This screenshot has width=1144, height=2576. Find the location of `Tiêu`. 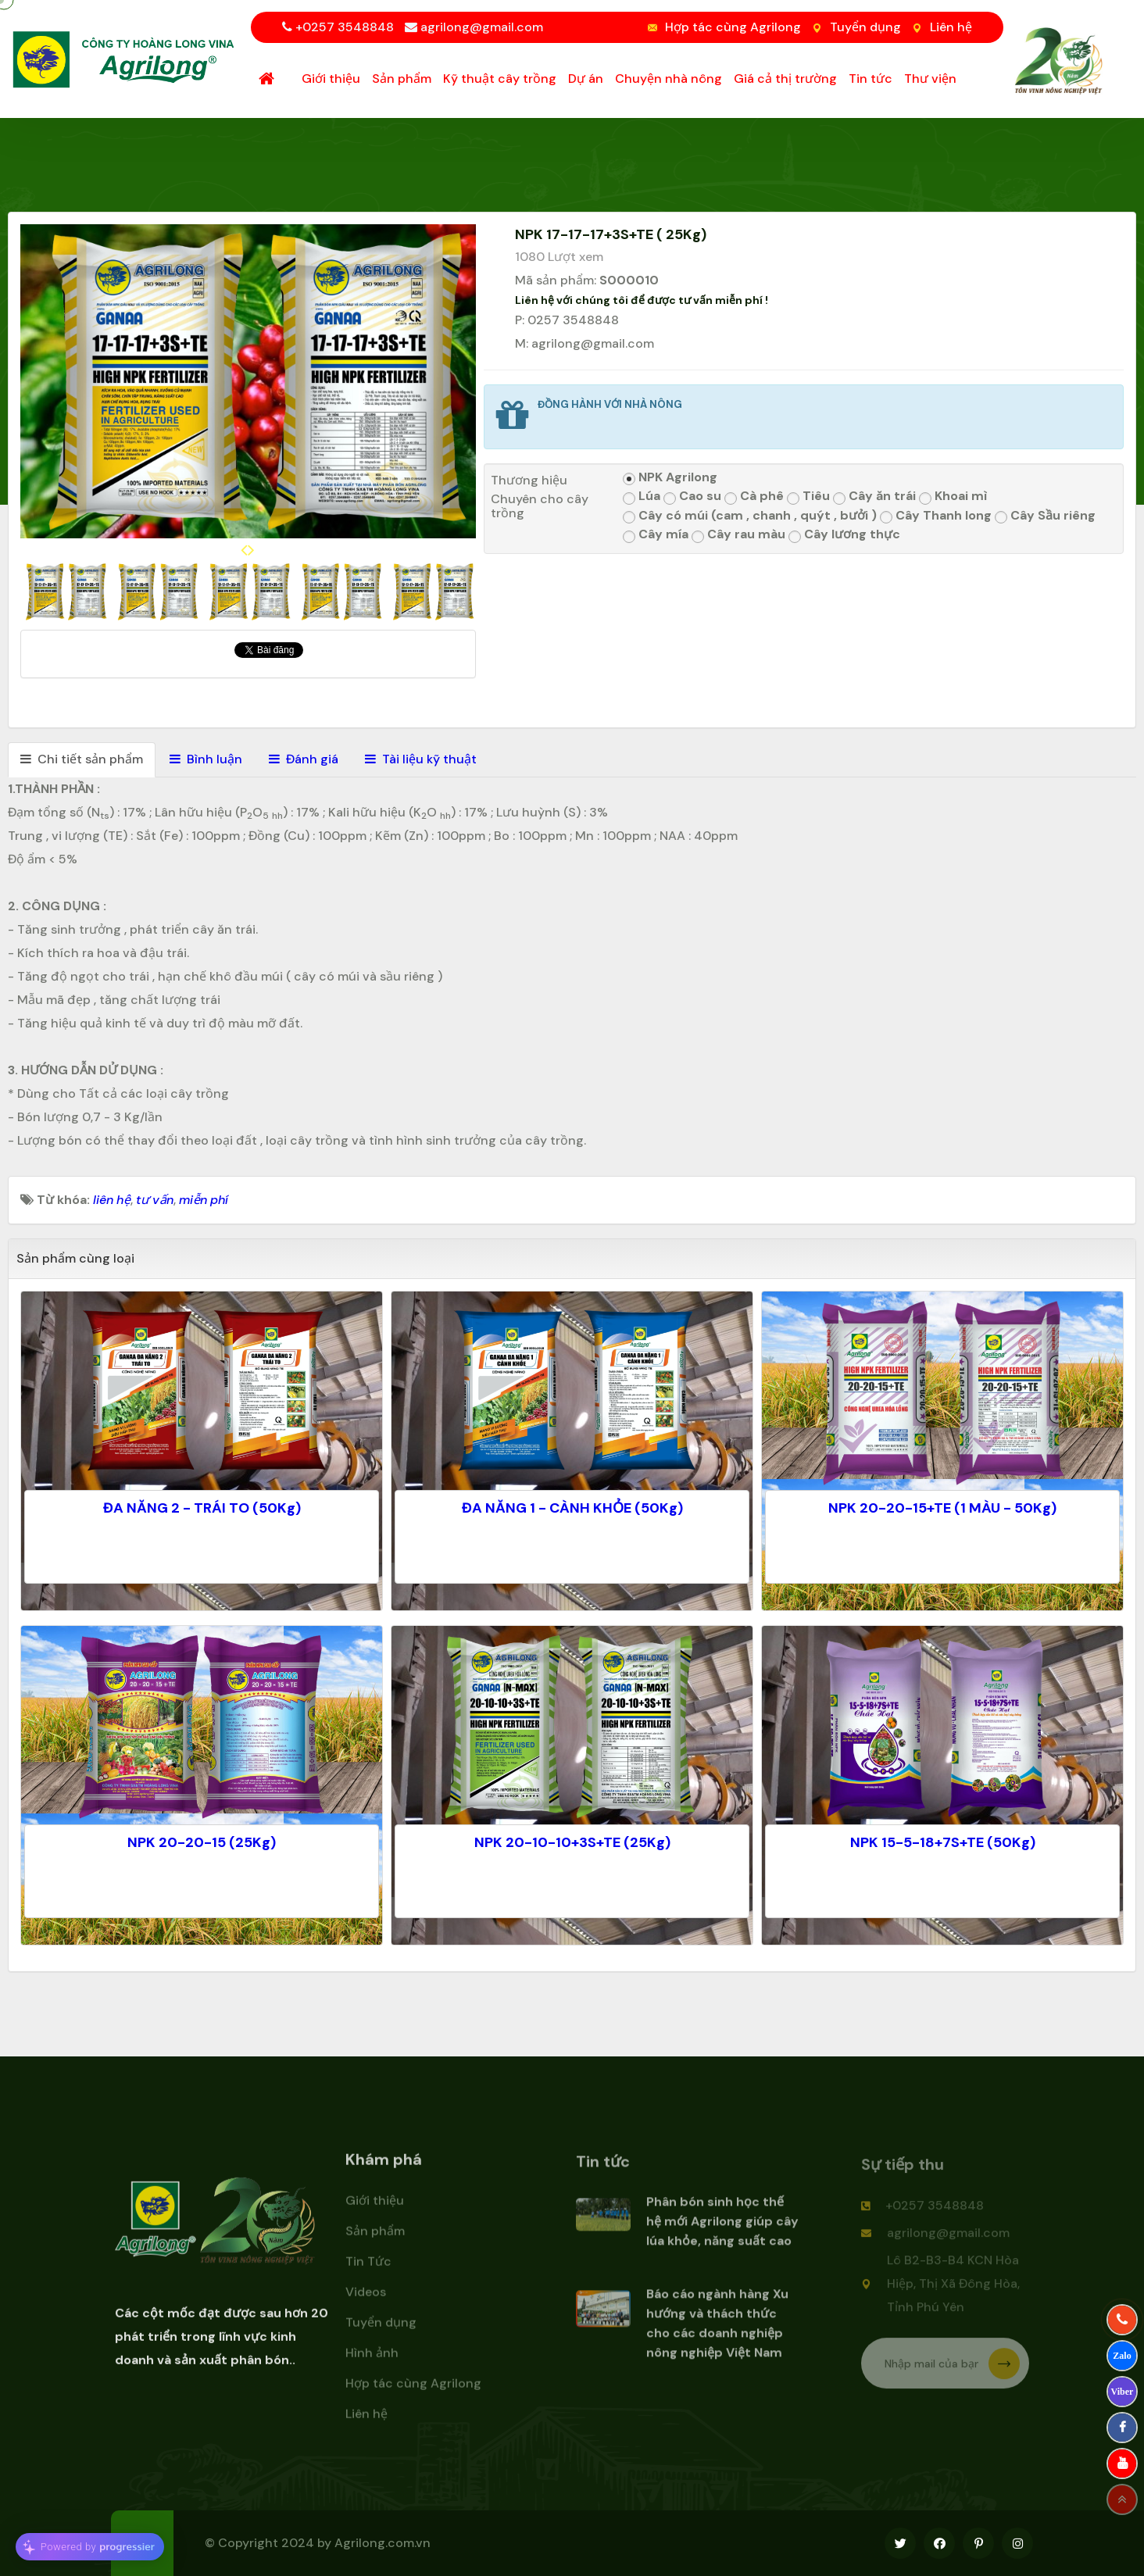

Tiêu is located at coordinates (808, 496).